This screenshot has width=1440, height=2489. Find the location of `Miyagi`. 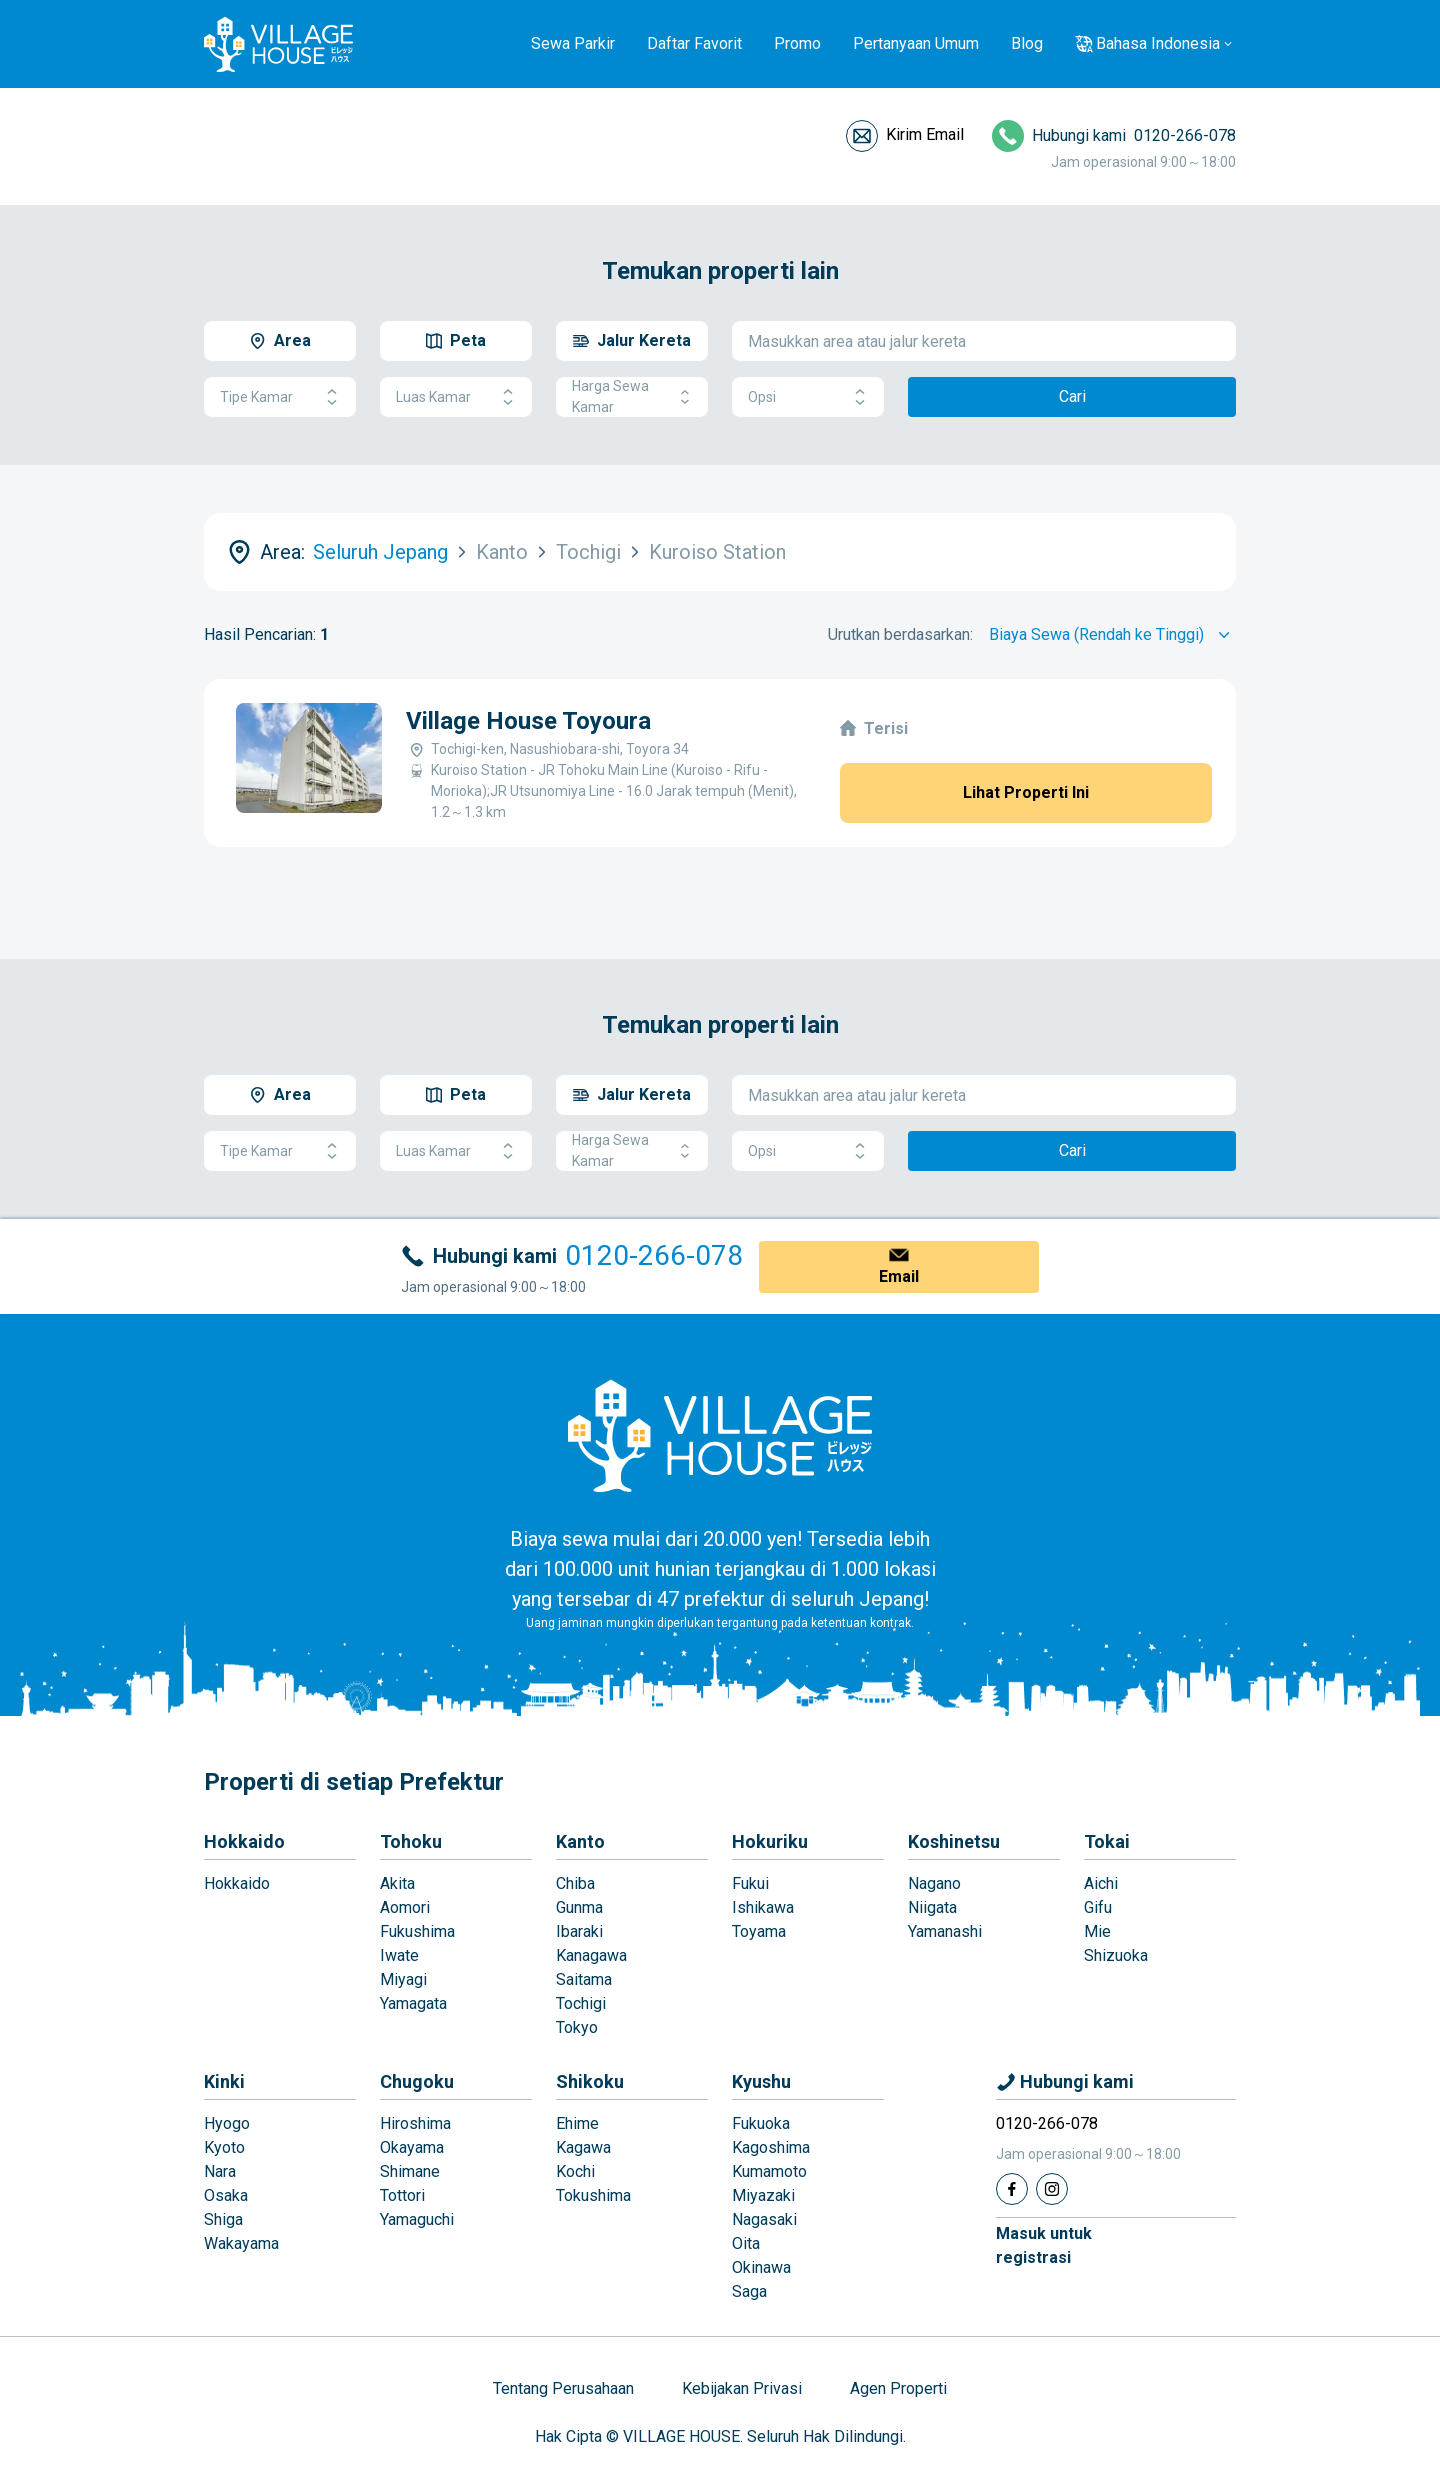

Miyagi is located at coordinates (403, 1979).